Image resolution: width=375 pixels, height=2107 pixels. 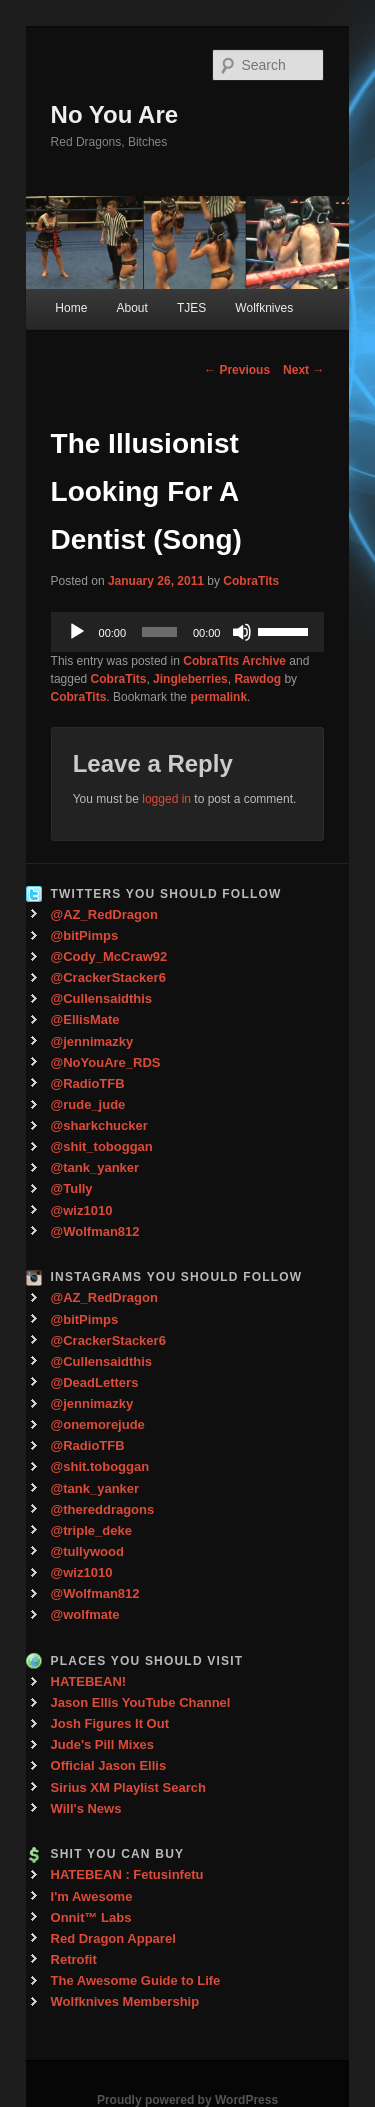 What do you see at coordinates (102, 1146) in the screenshot?
I see `@shit_toboggan` at bounding box center [102, 1146].